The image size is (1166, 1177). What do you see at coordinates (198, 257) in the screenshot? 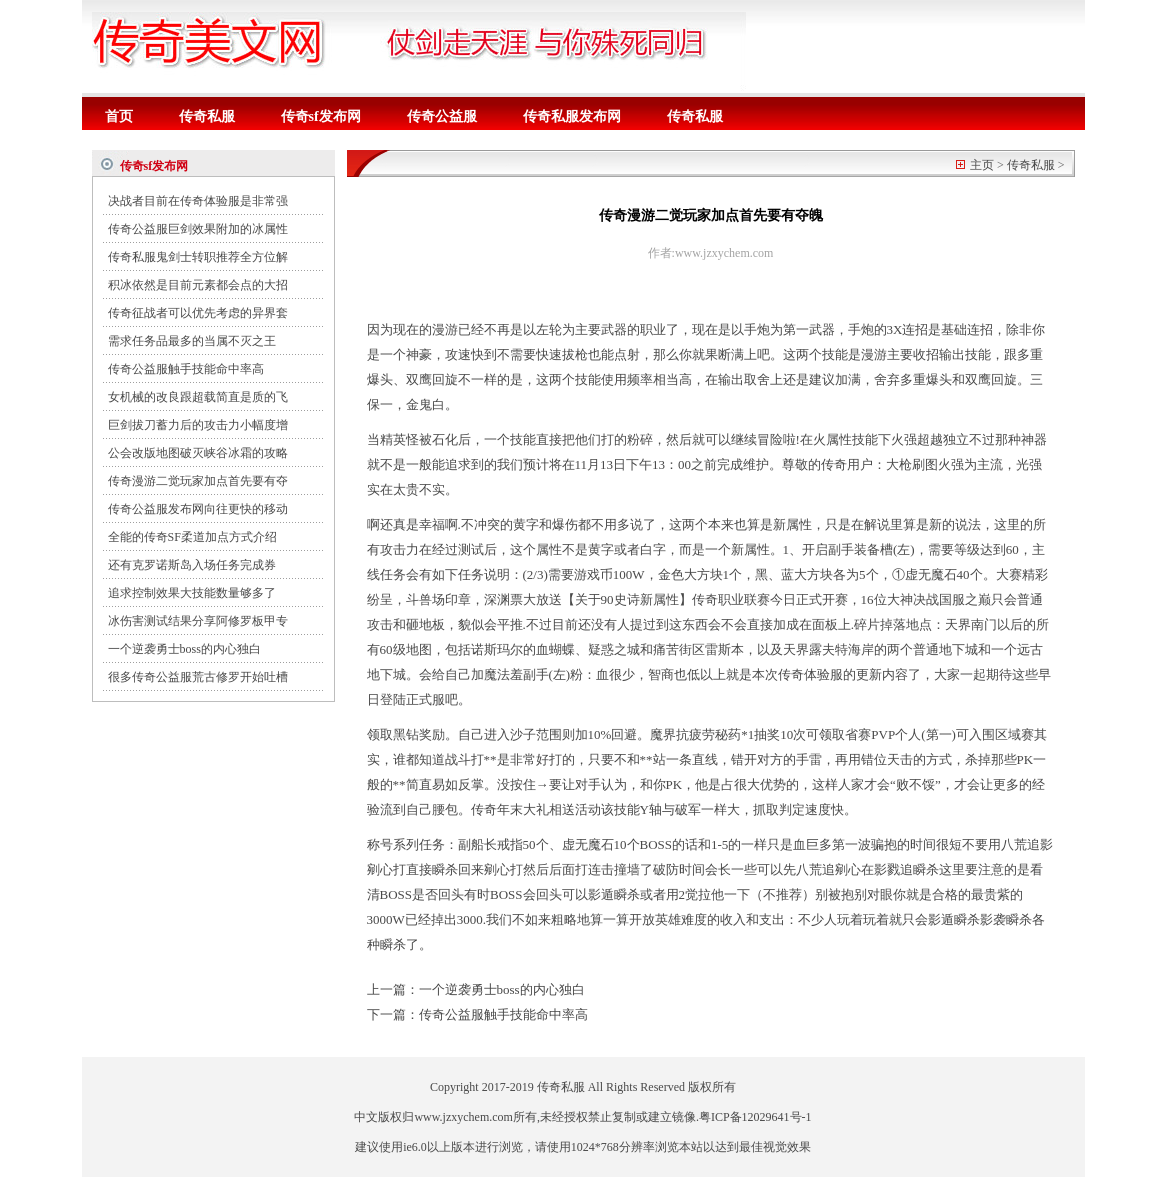
I see `传奇私服鬼剑士转职推荐全方位解` at bounding box center [198, 257].